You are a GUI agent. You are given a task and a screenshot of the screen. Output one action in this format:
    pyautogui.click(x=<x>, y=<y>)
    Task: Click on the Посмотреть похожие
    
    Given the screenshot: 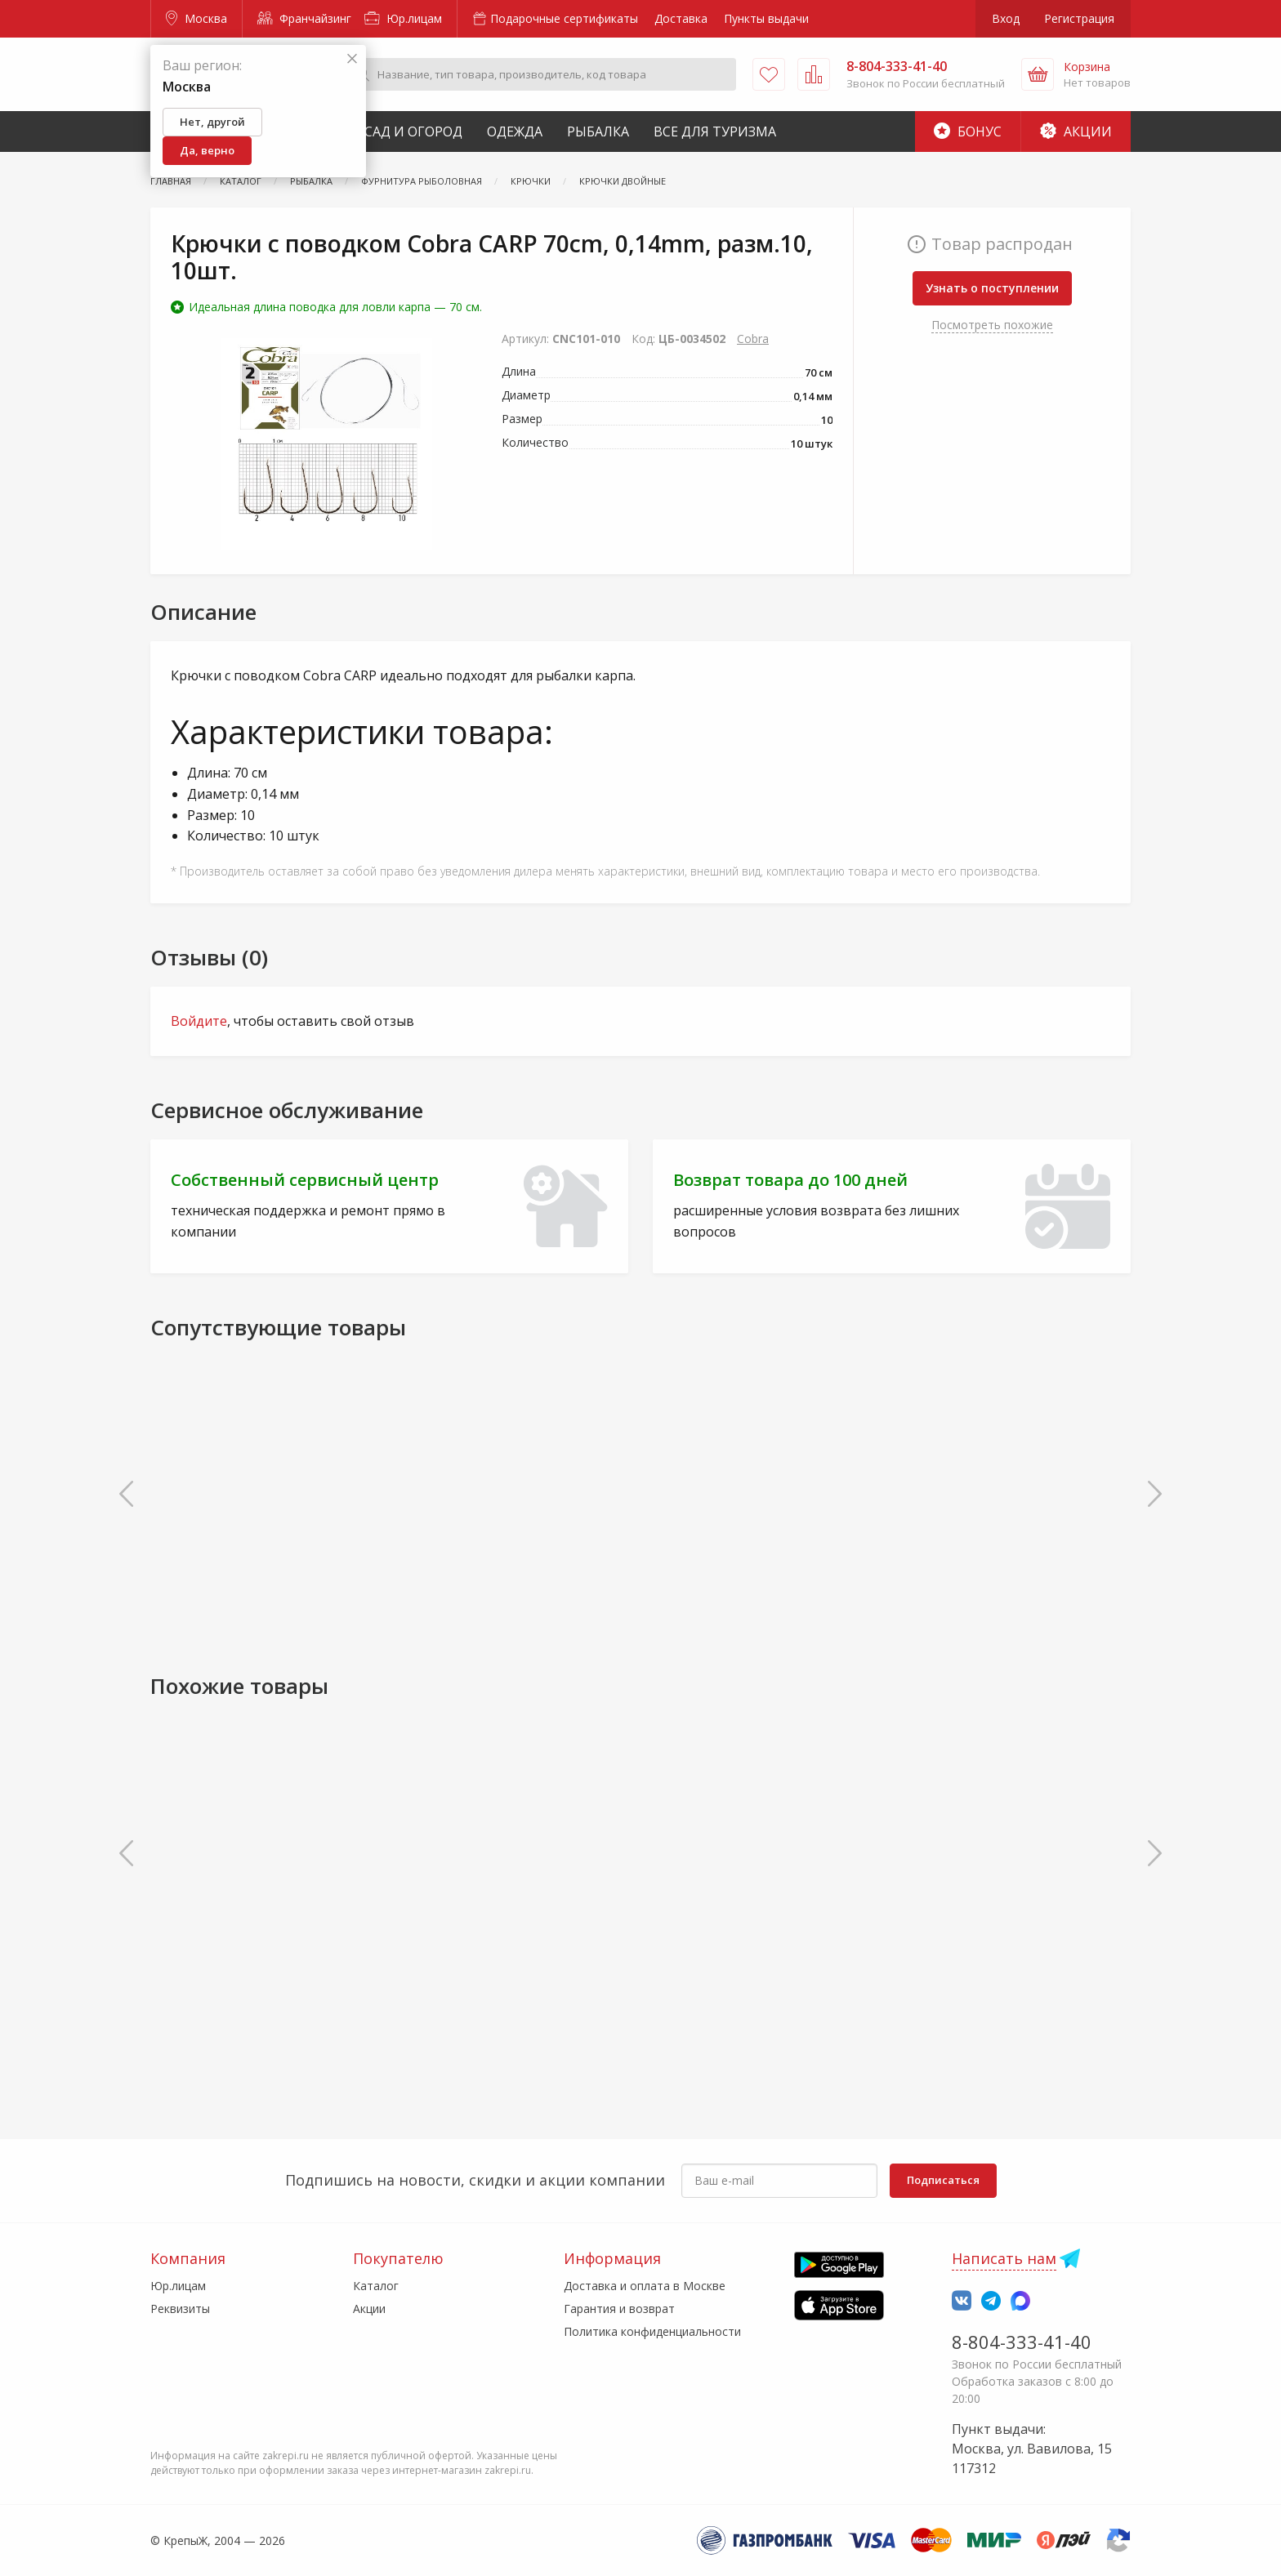 What is the action you would take?
    pyautogui.click(x=992, y=324)
    